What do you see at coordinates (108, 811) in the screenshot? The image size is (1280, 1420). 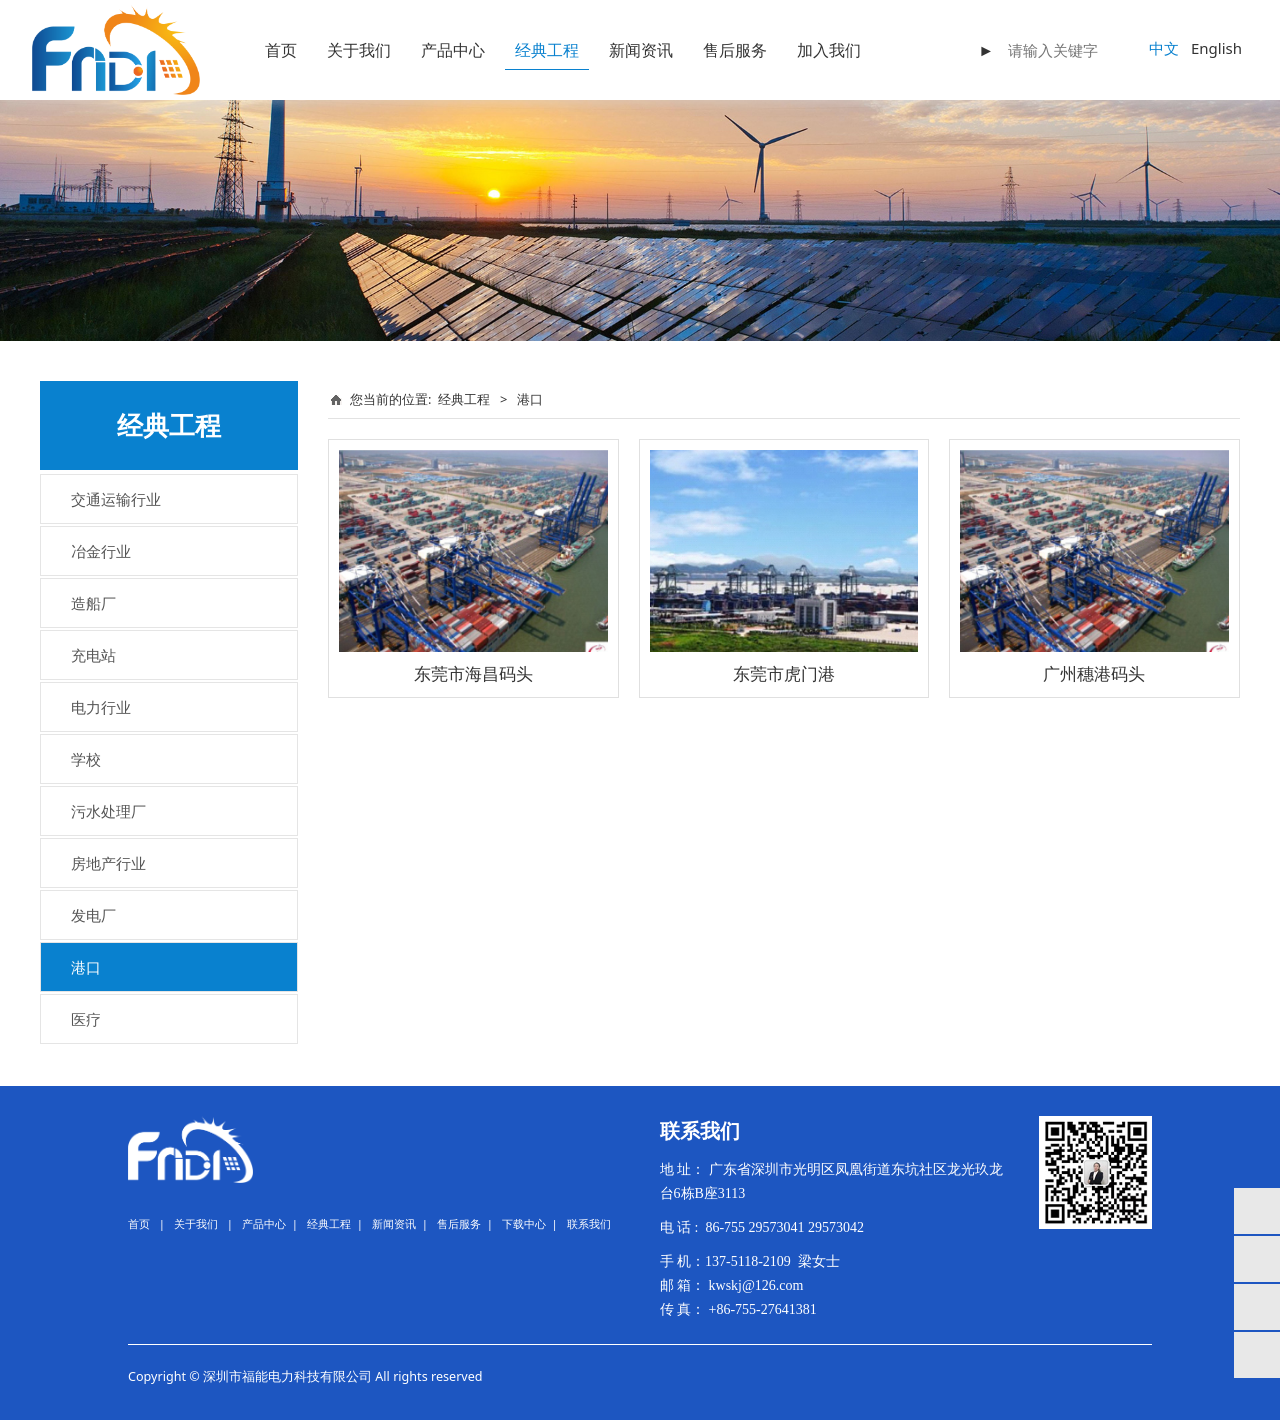 I see `污水处理厂` at bounding box center [108, 811].